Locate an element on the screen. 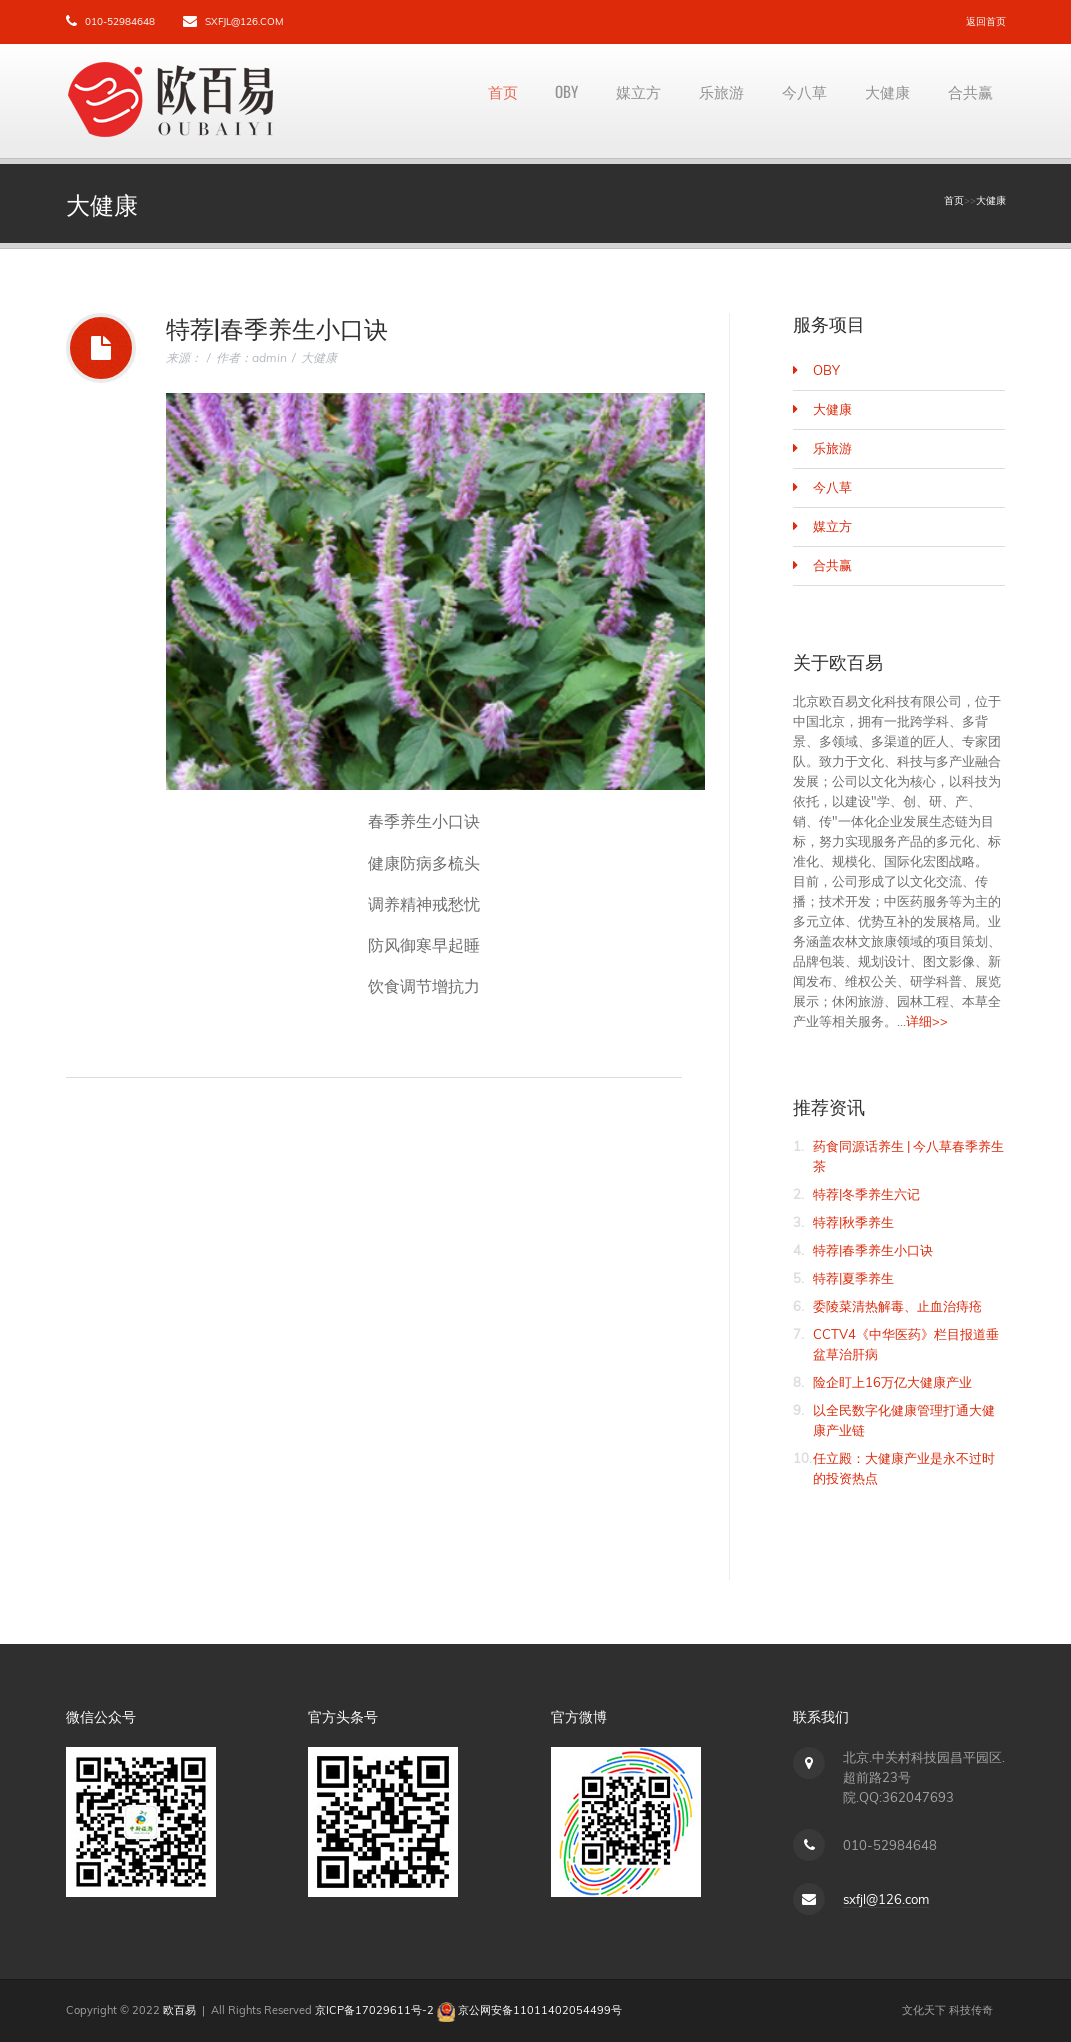  详细>> is located at coordinates (927, 1021).